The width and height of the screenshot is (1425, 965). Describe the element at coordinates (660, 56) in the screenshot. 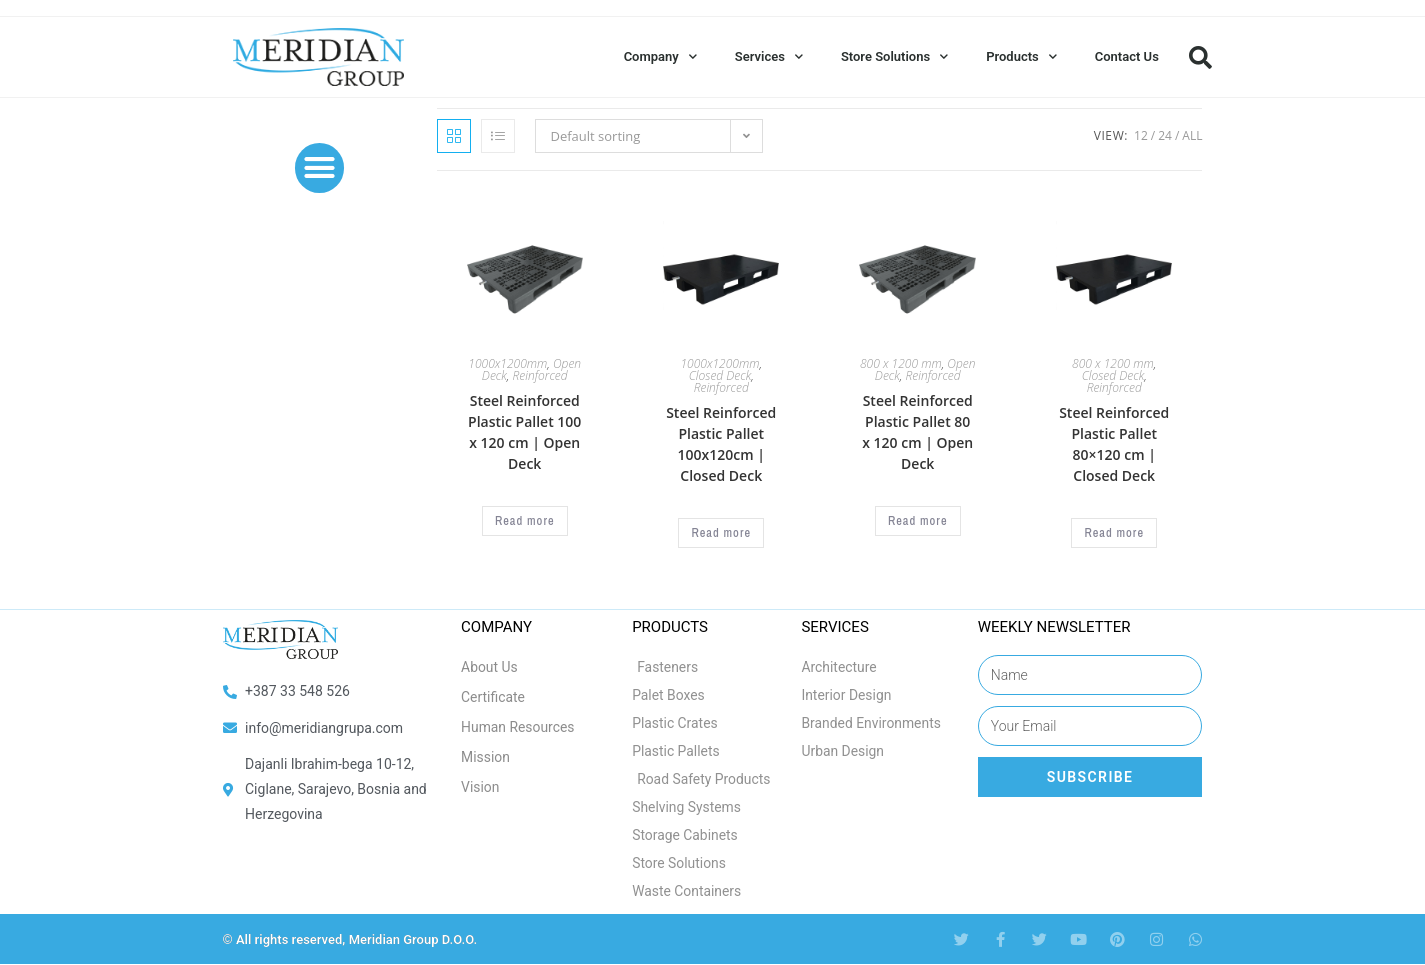

I see `Company` at that location.